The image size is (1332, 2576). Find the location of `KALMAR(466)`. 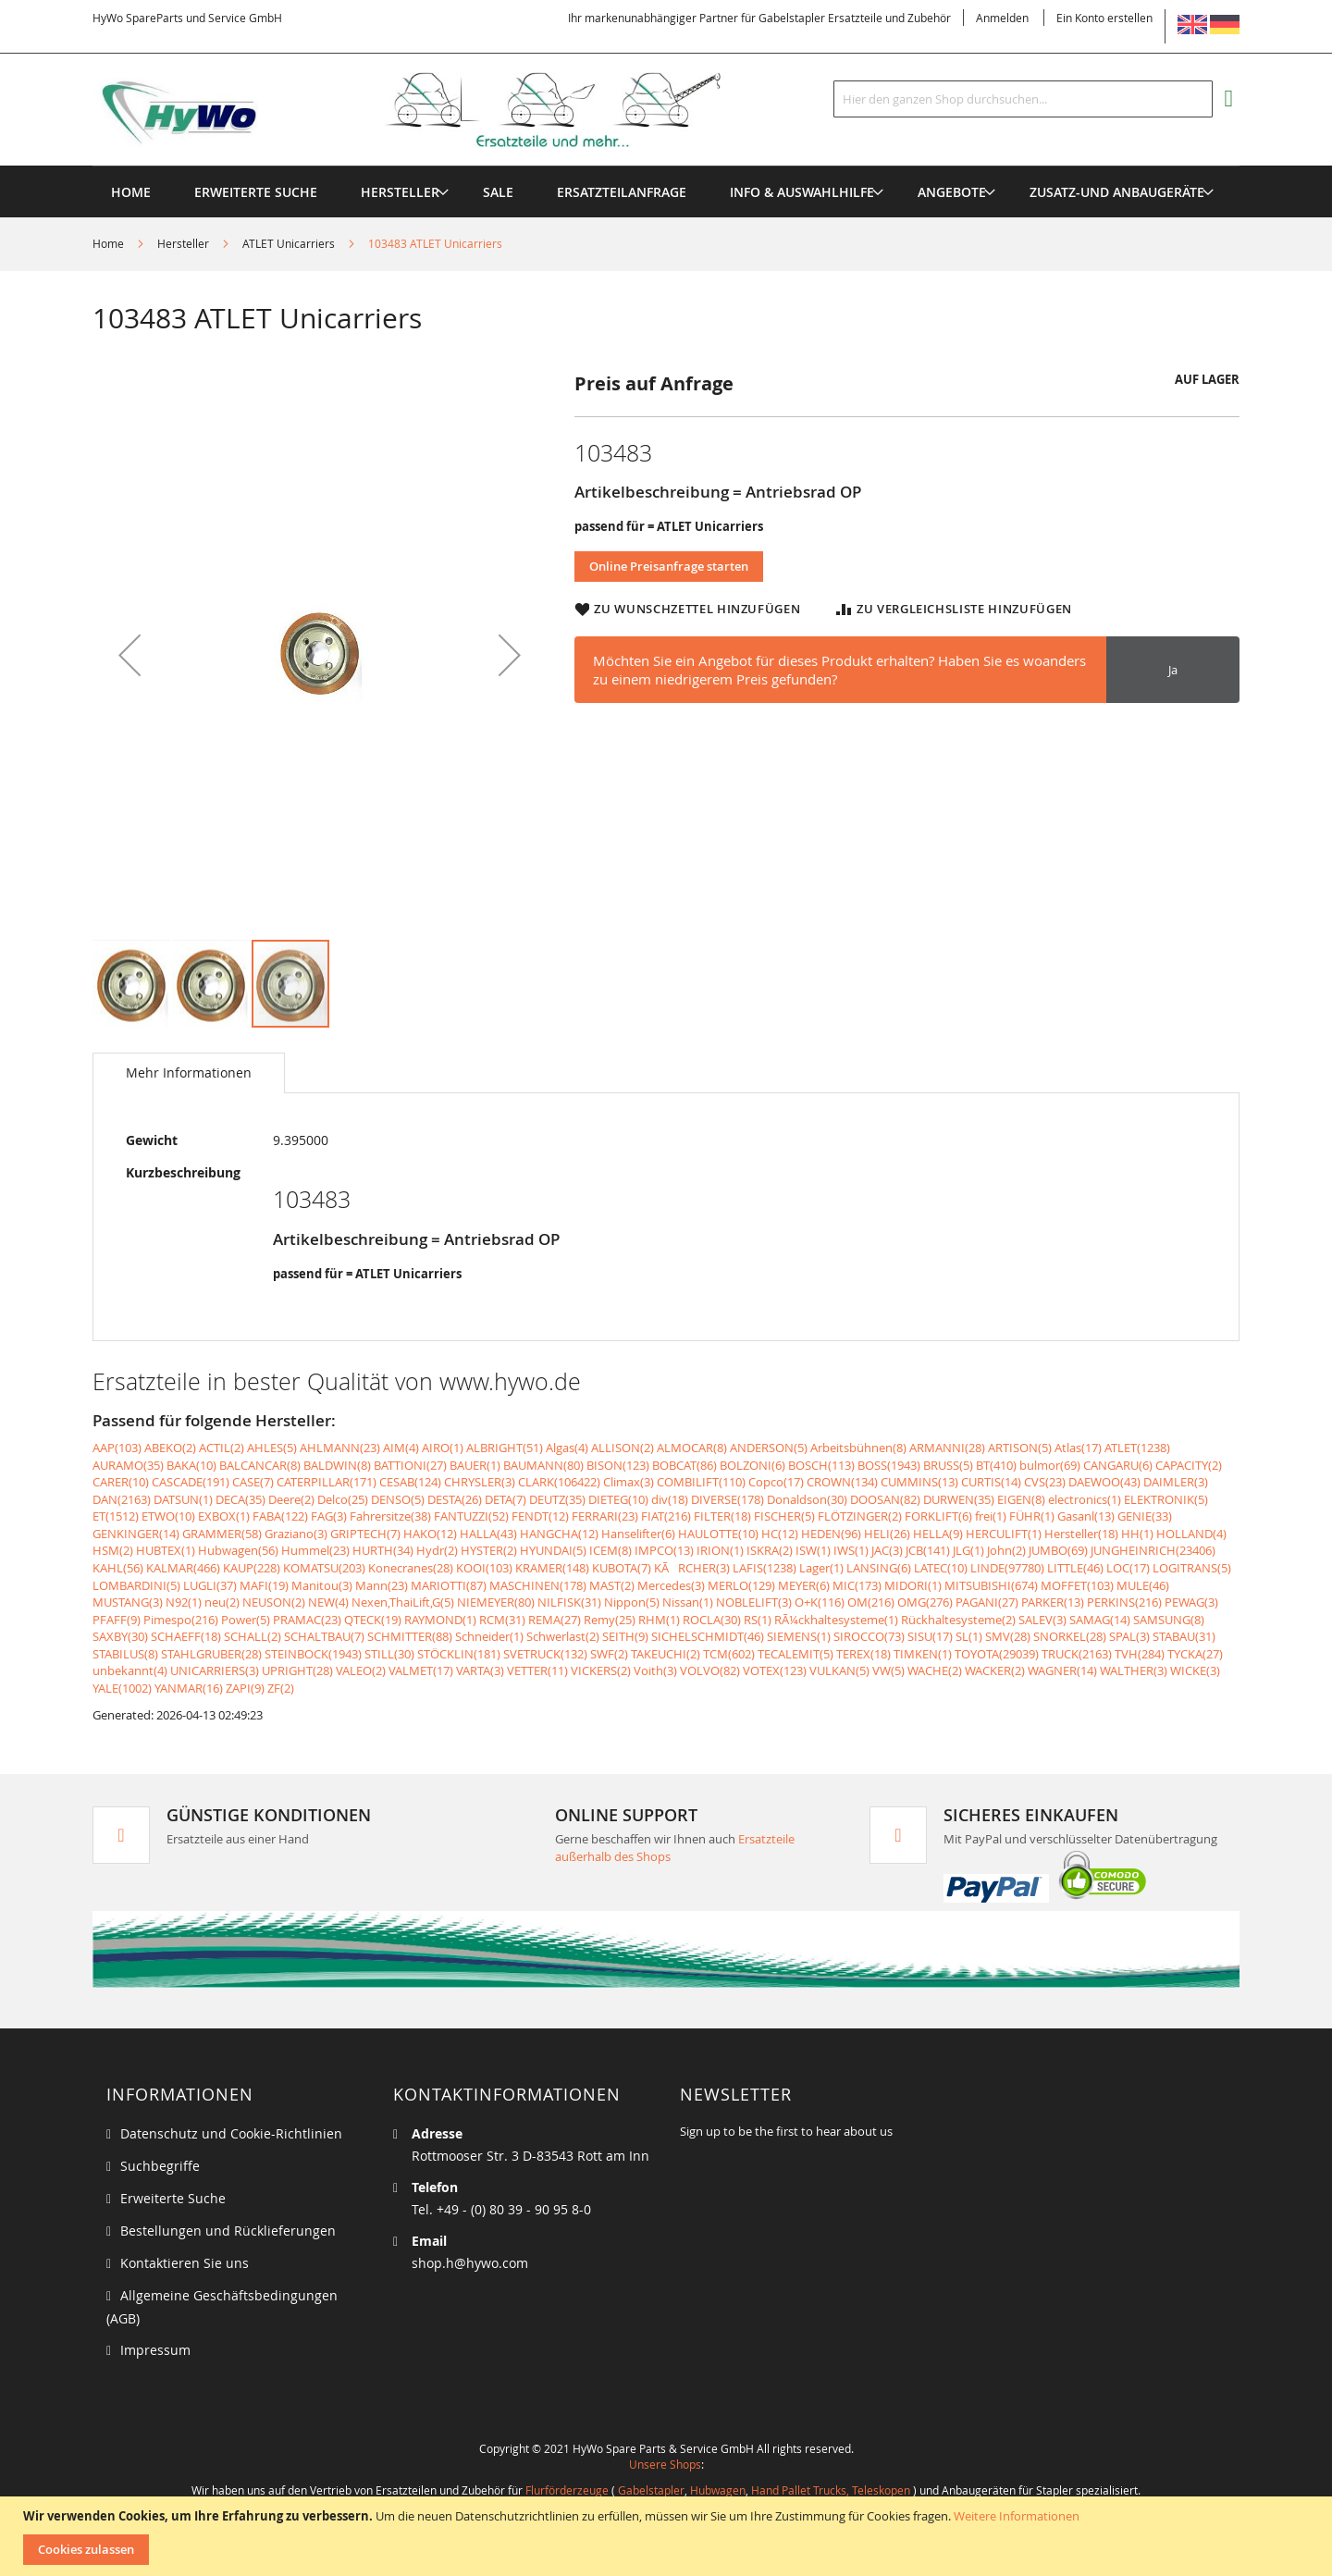

KALMAR(466) is located at coordinates (183, 1567).